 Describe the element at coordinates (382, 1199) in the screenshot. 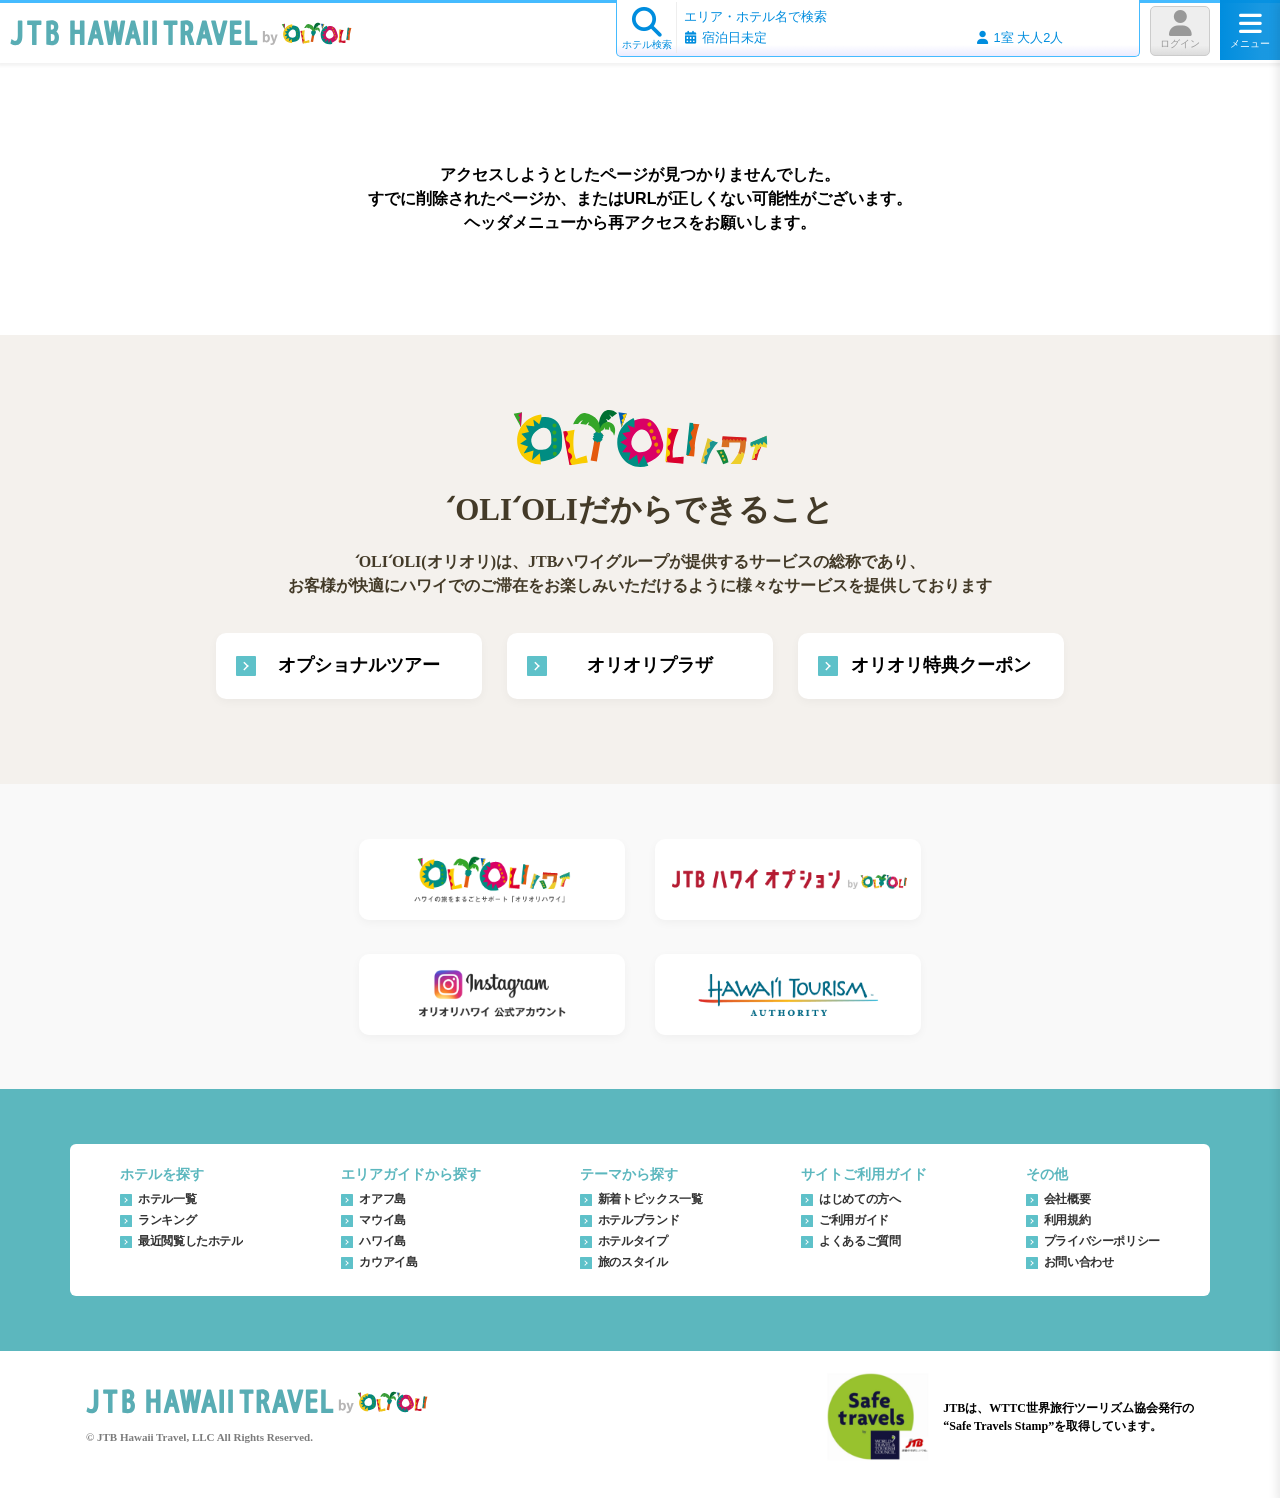

I see `オアフ島` at that location.